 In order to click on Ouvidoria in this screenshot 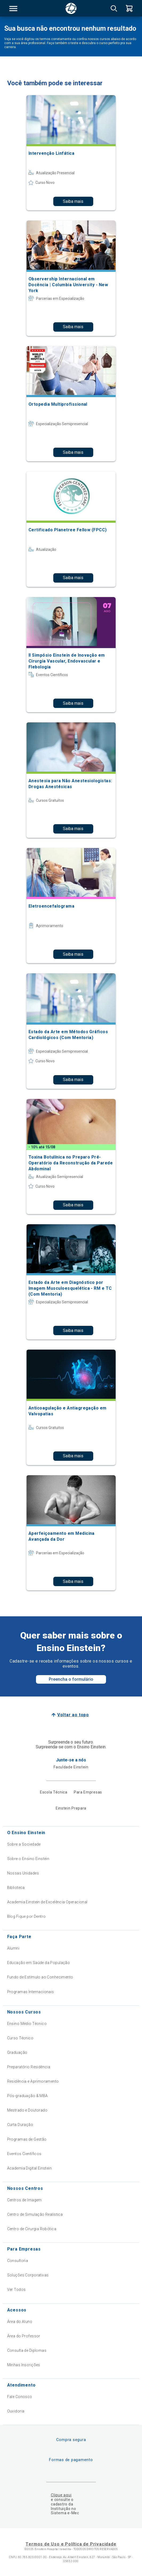, I will do `click(16, 2411)`.